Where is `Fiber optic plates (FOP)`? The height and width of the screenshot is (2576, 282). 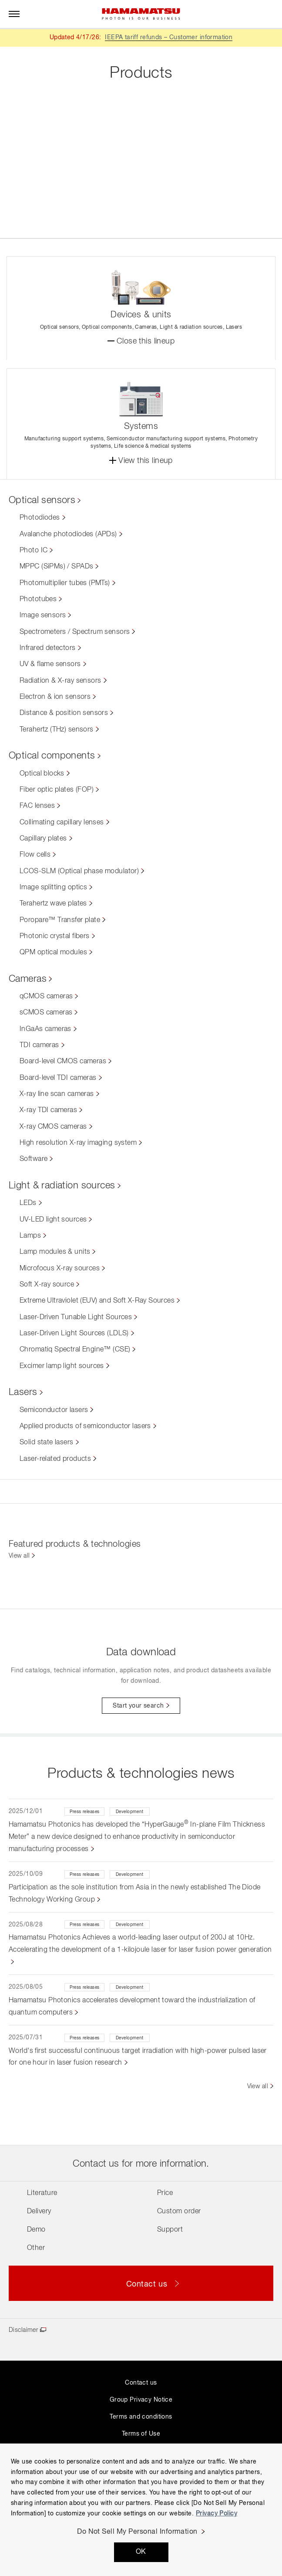
Fiber optic plates (FOP) is located at coordinates (57, 789).